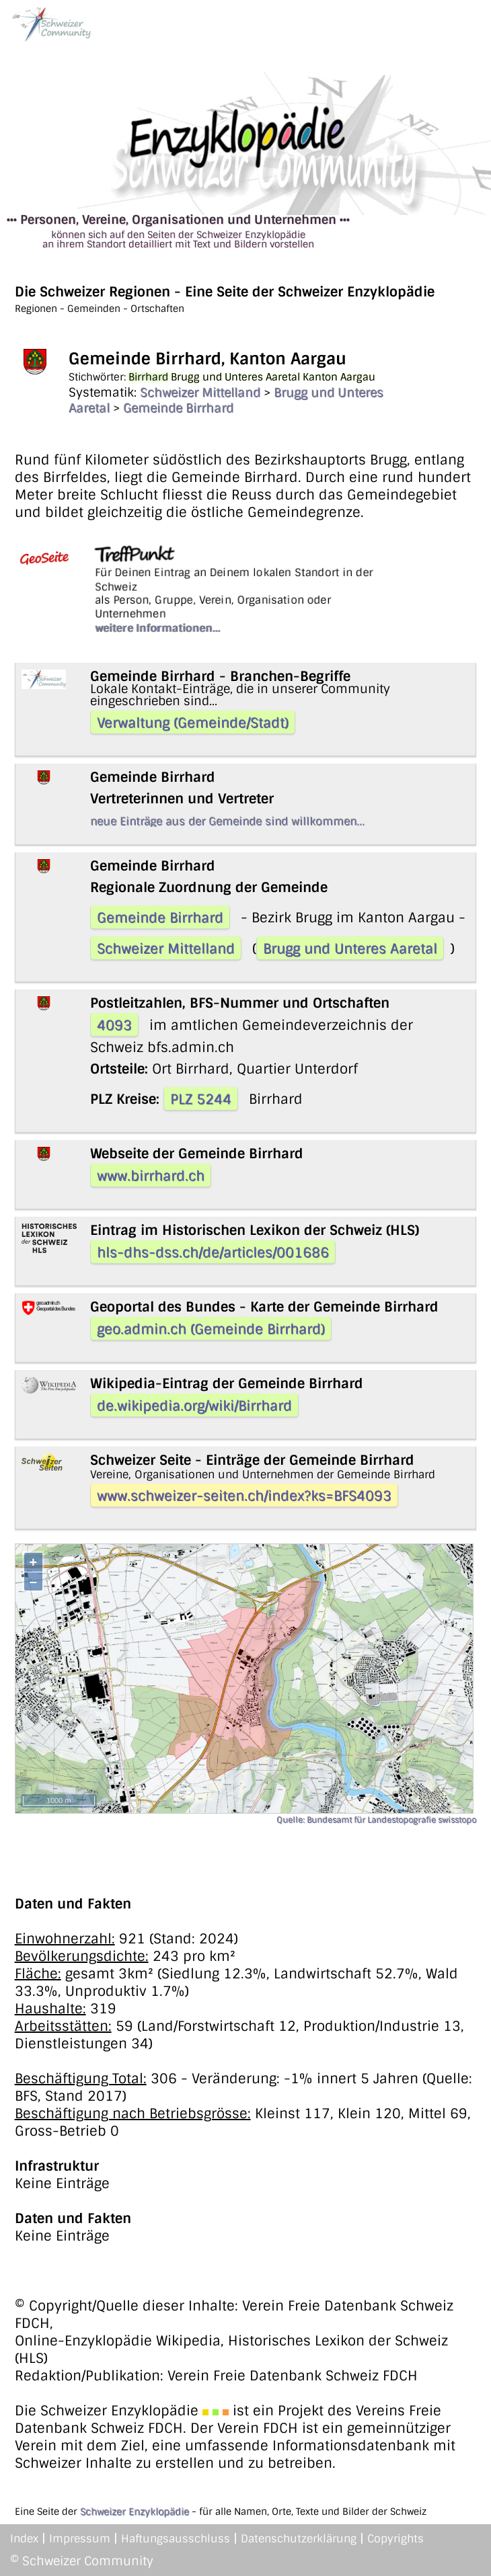  What do you see at coordinates (200, 393) in the screenshot?
I see `Schweizer Mittelland` at bounding box center [200, 393].